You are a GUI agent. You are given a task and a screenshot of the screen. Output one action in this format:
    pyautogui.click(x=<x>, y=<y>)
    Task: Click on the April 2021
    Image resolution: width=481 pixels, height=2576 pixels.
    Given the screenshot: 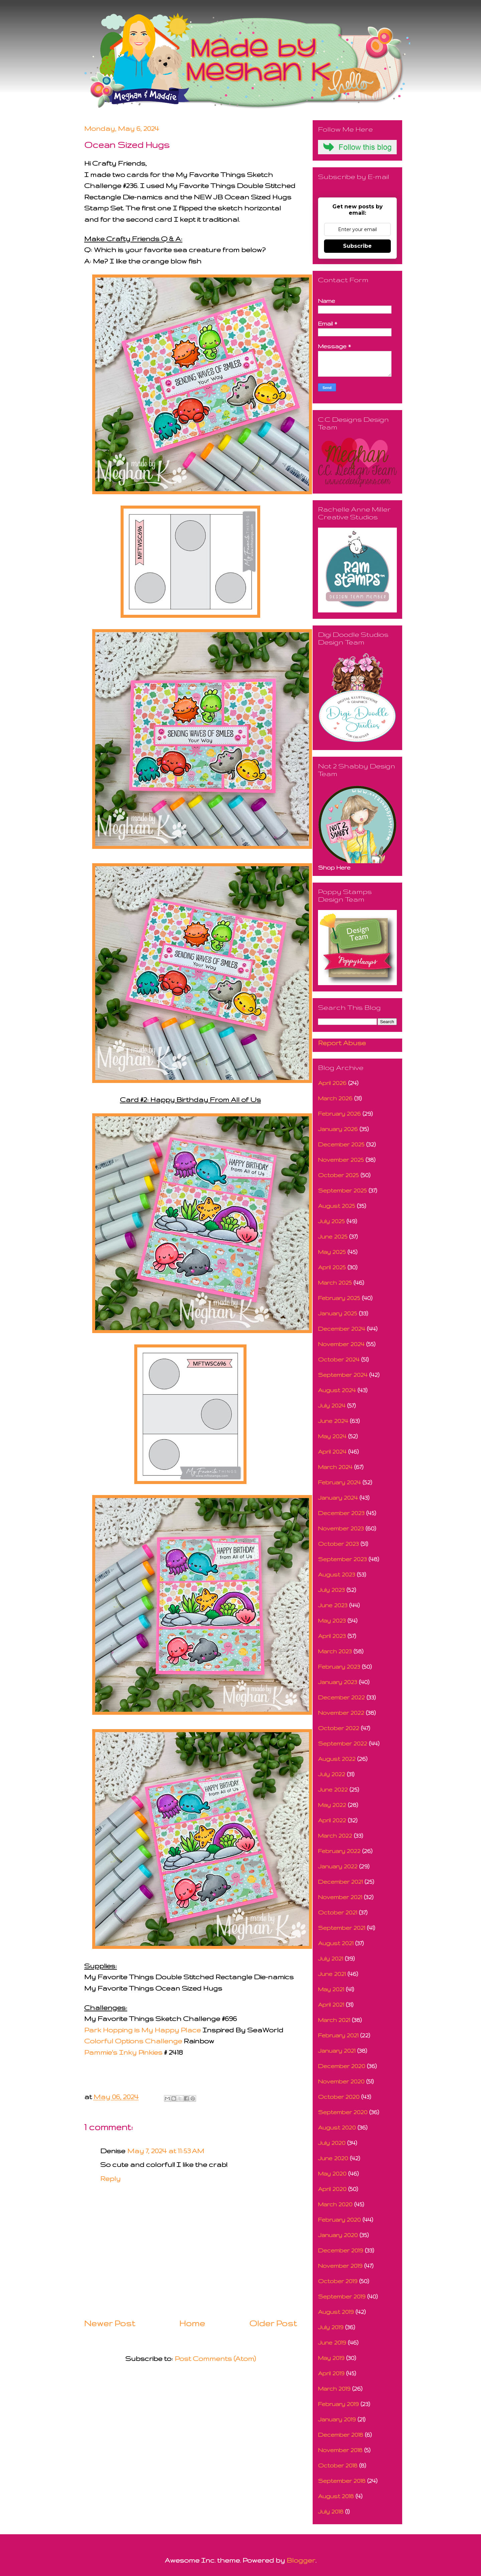 What is the action you would take?
    pyautogui.click(x=331, y=2004)
    